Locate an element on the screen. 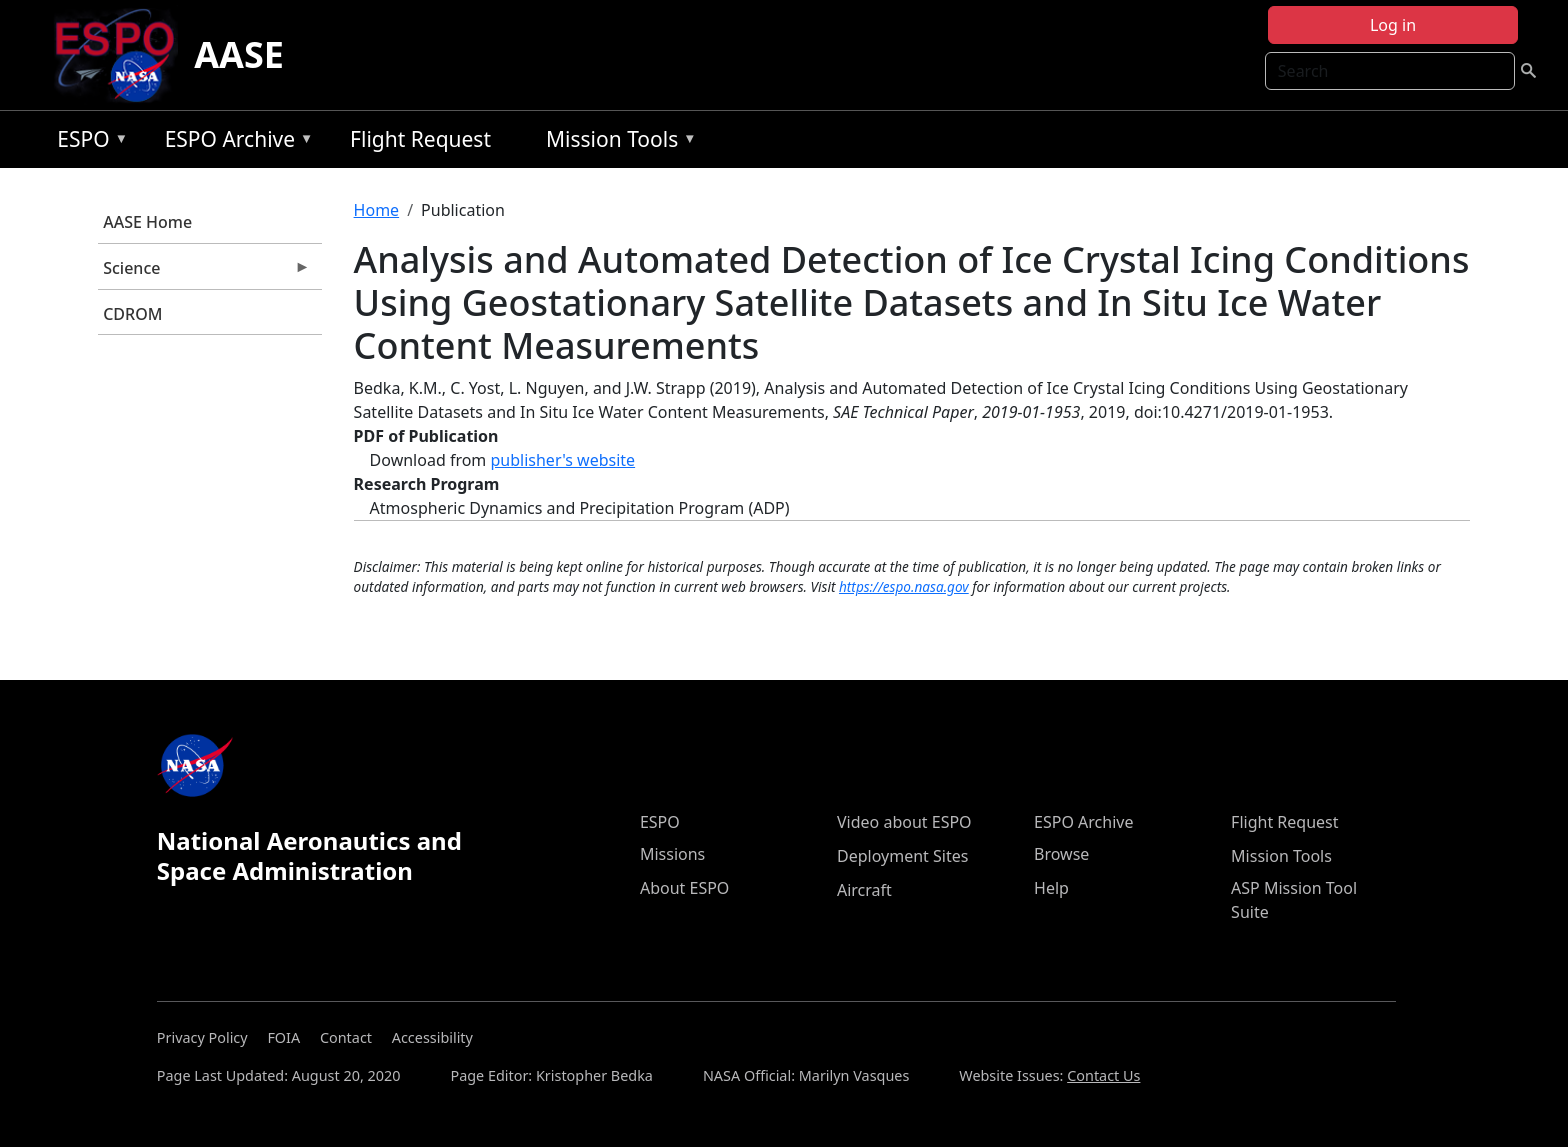 The width and height of the screenshot is (1568, 1147). Browse is located at coordinates (1061, 854).